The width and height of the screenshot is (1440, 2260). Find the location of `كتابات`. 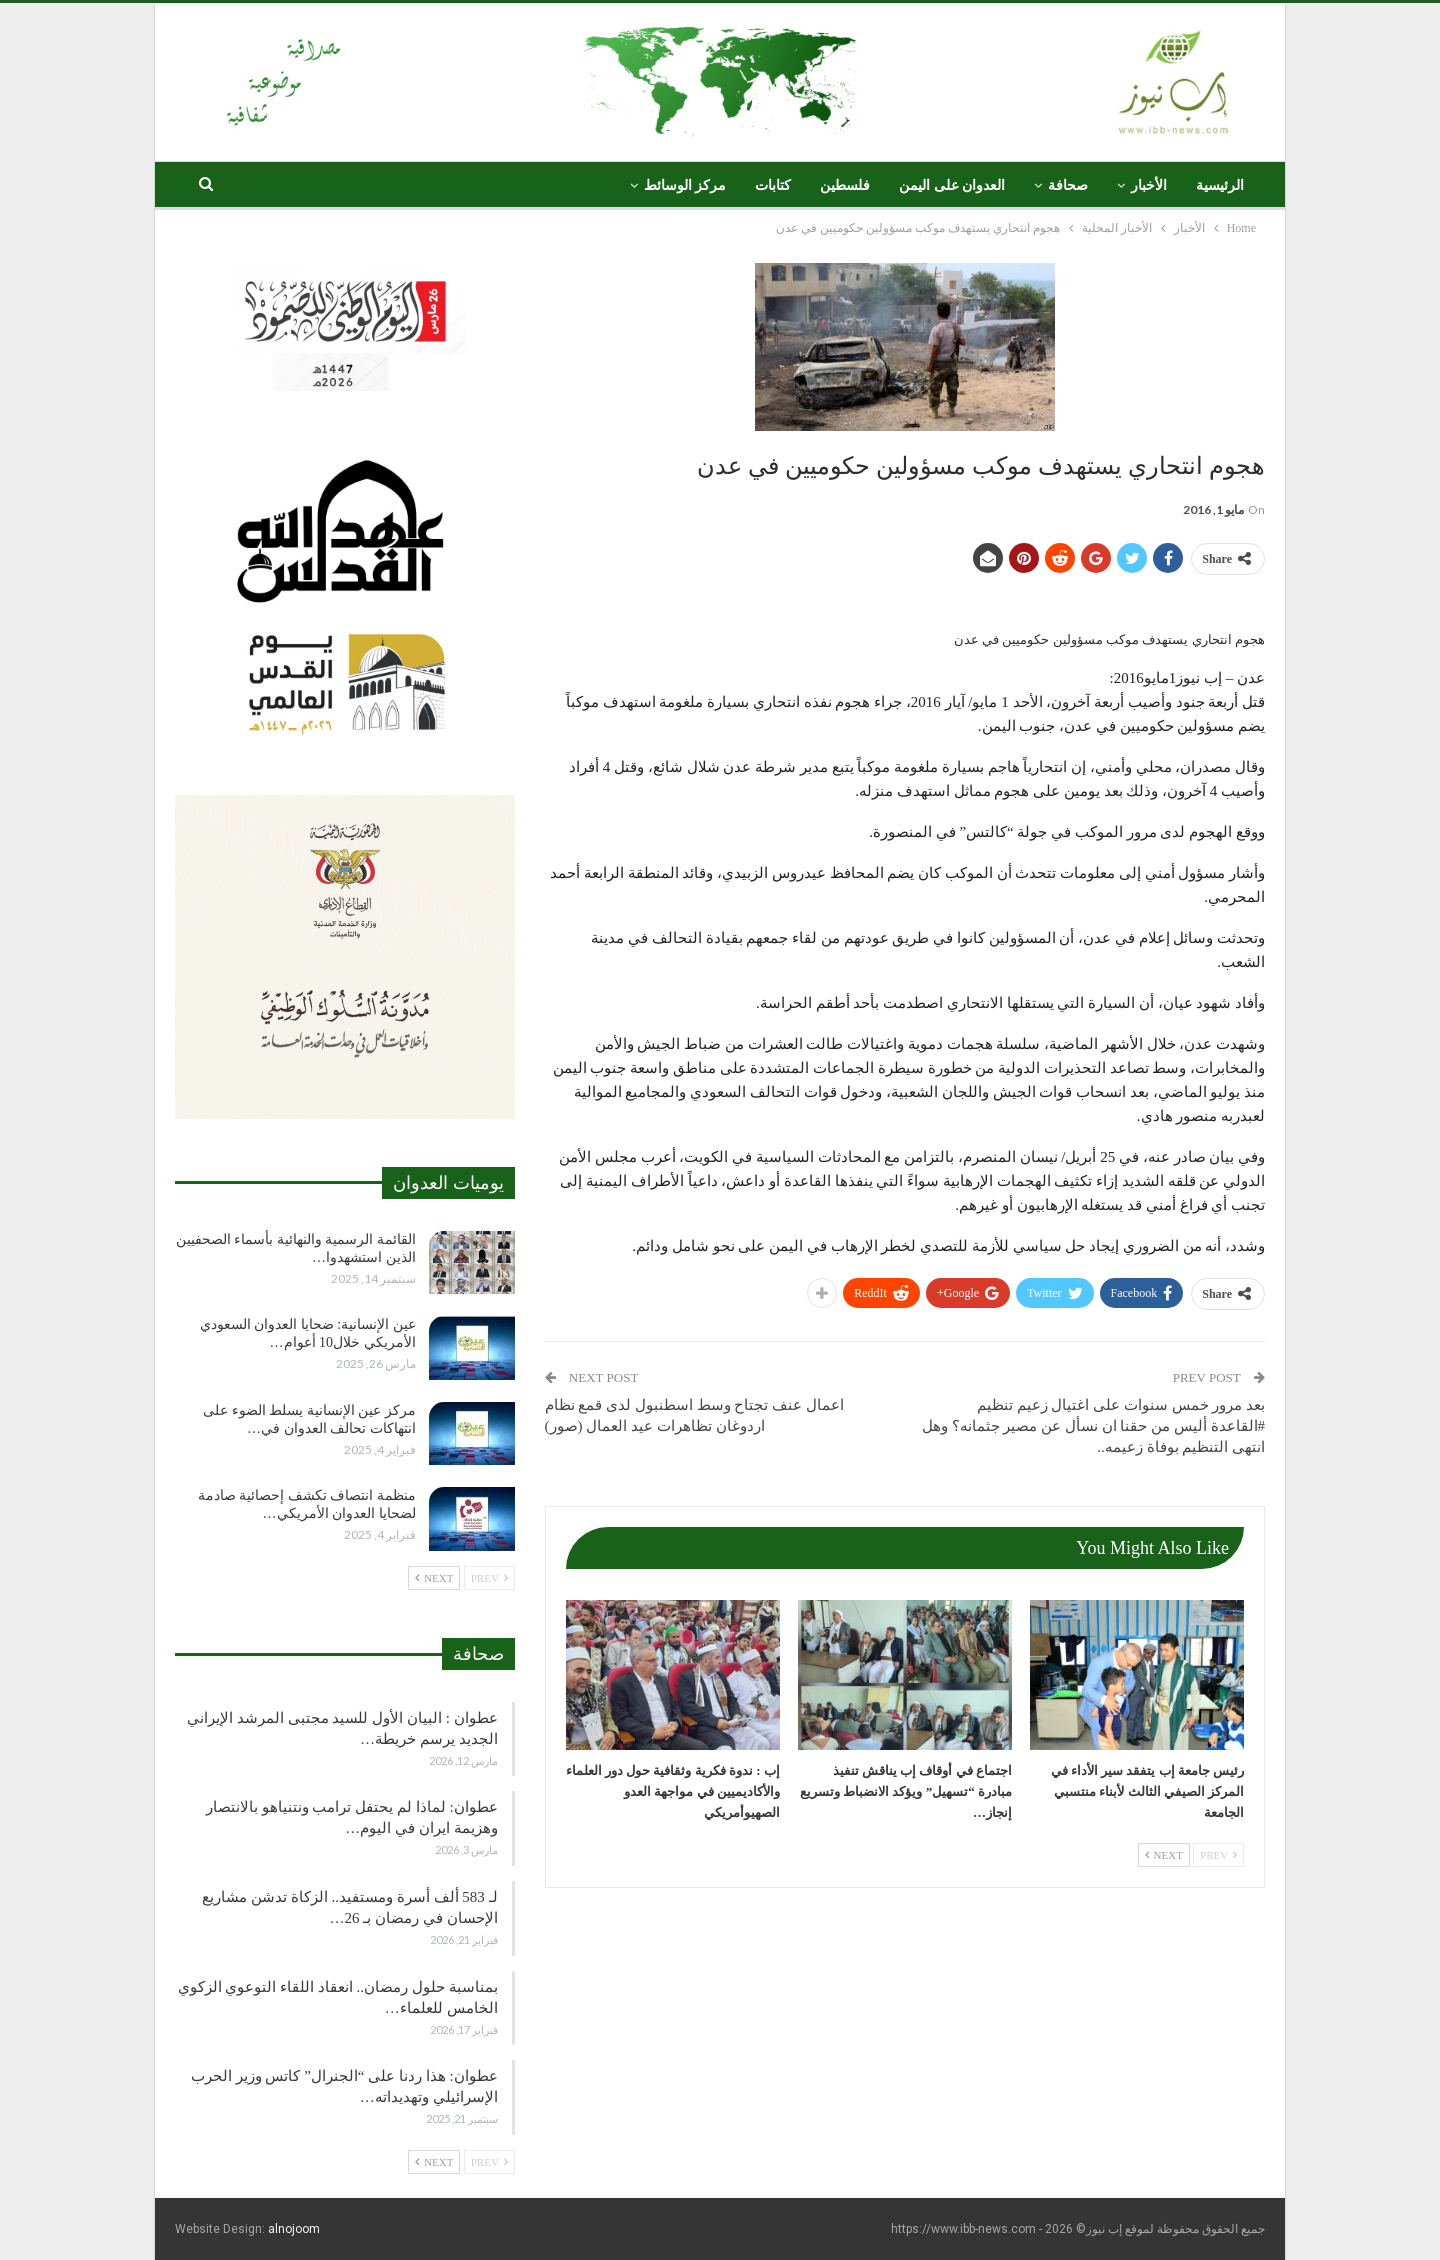

كتابات is located at coordinates (773, 185).